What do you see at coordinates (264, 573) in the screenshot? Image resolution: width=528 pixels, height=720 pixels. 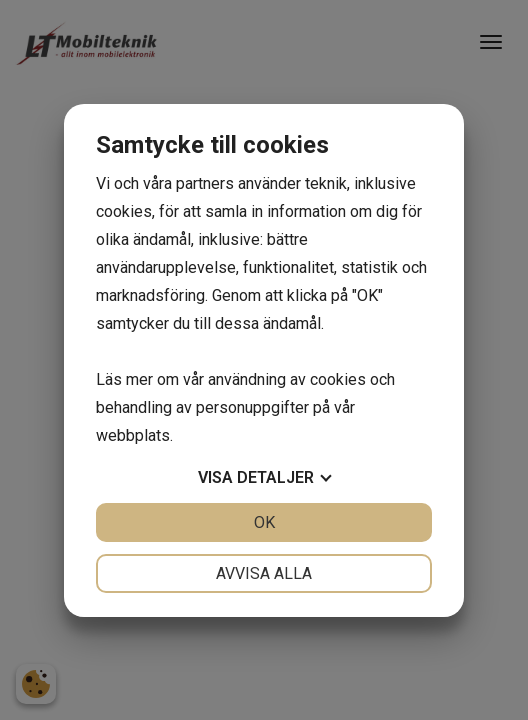 I see `Avvisa alla` at bounding box center [264, 573].